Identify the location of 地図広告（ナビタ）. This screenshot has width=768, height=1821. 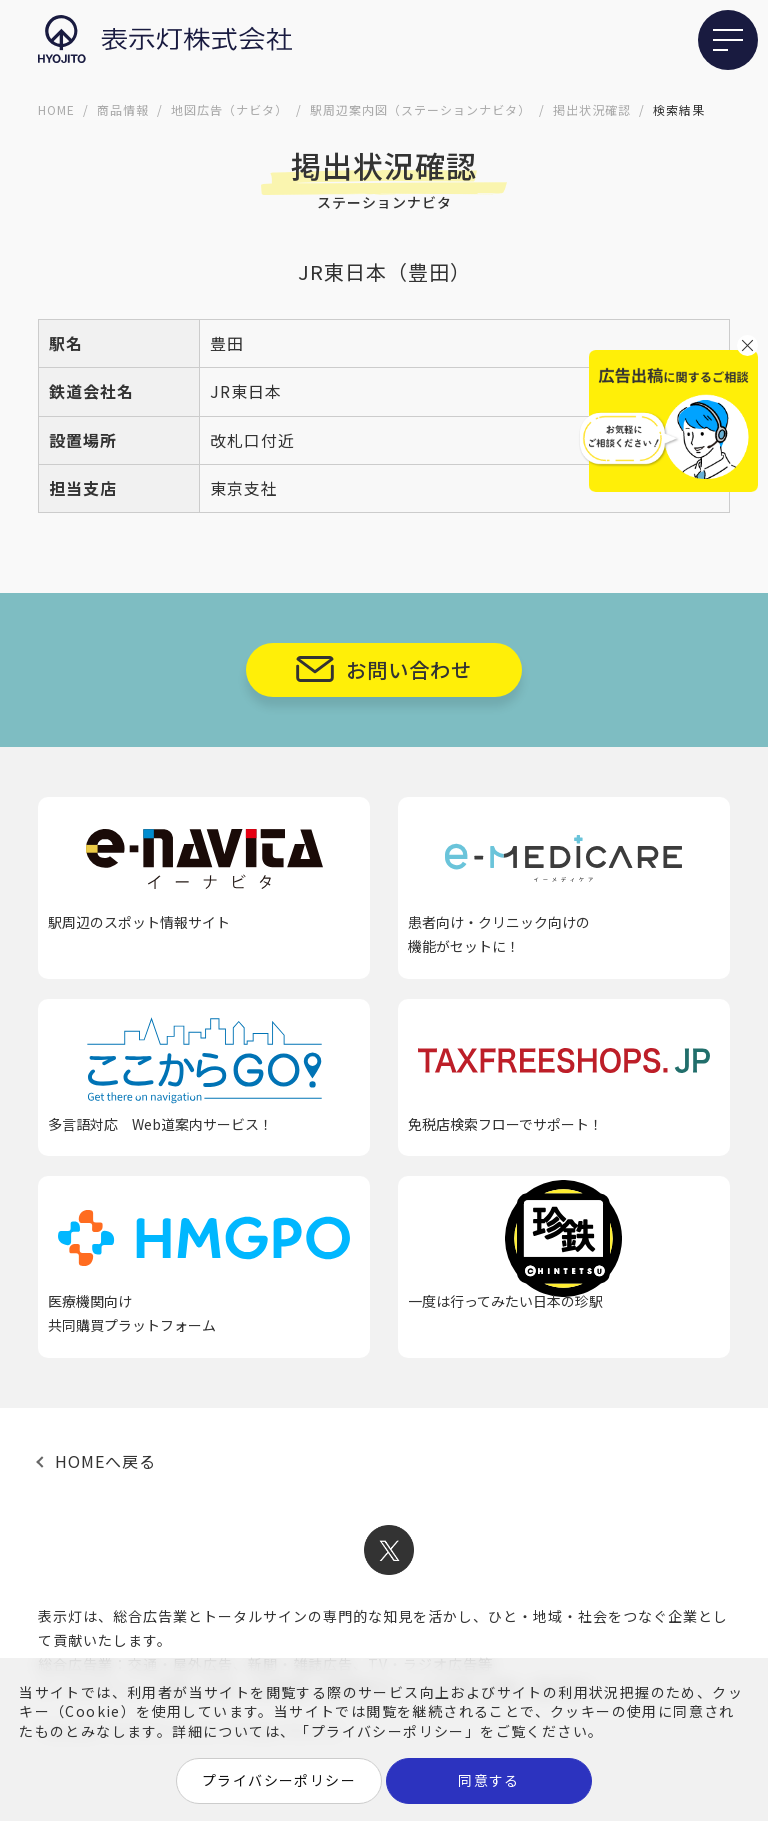
(229, 109).